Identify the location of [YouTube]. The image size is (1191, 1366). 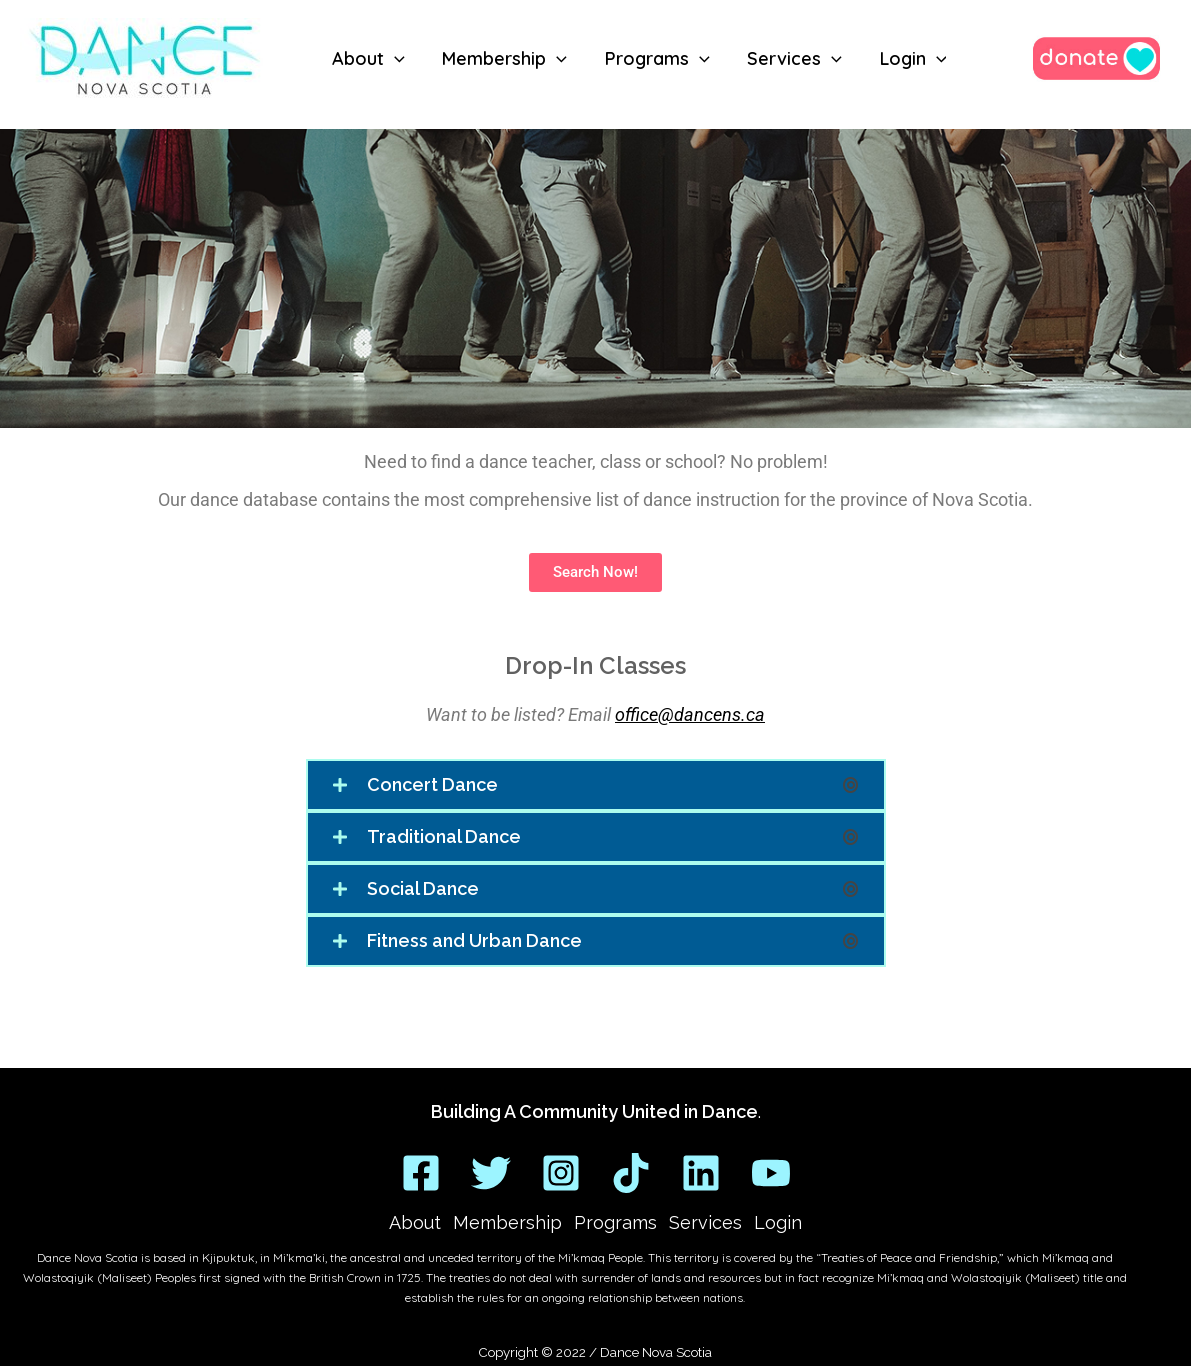
(771, 1173).